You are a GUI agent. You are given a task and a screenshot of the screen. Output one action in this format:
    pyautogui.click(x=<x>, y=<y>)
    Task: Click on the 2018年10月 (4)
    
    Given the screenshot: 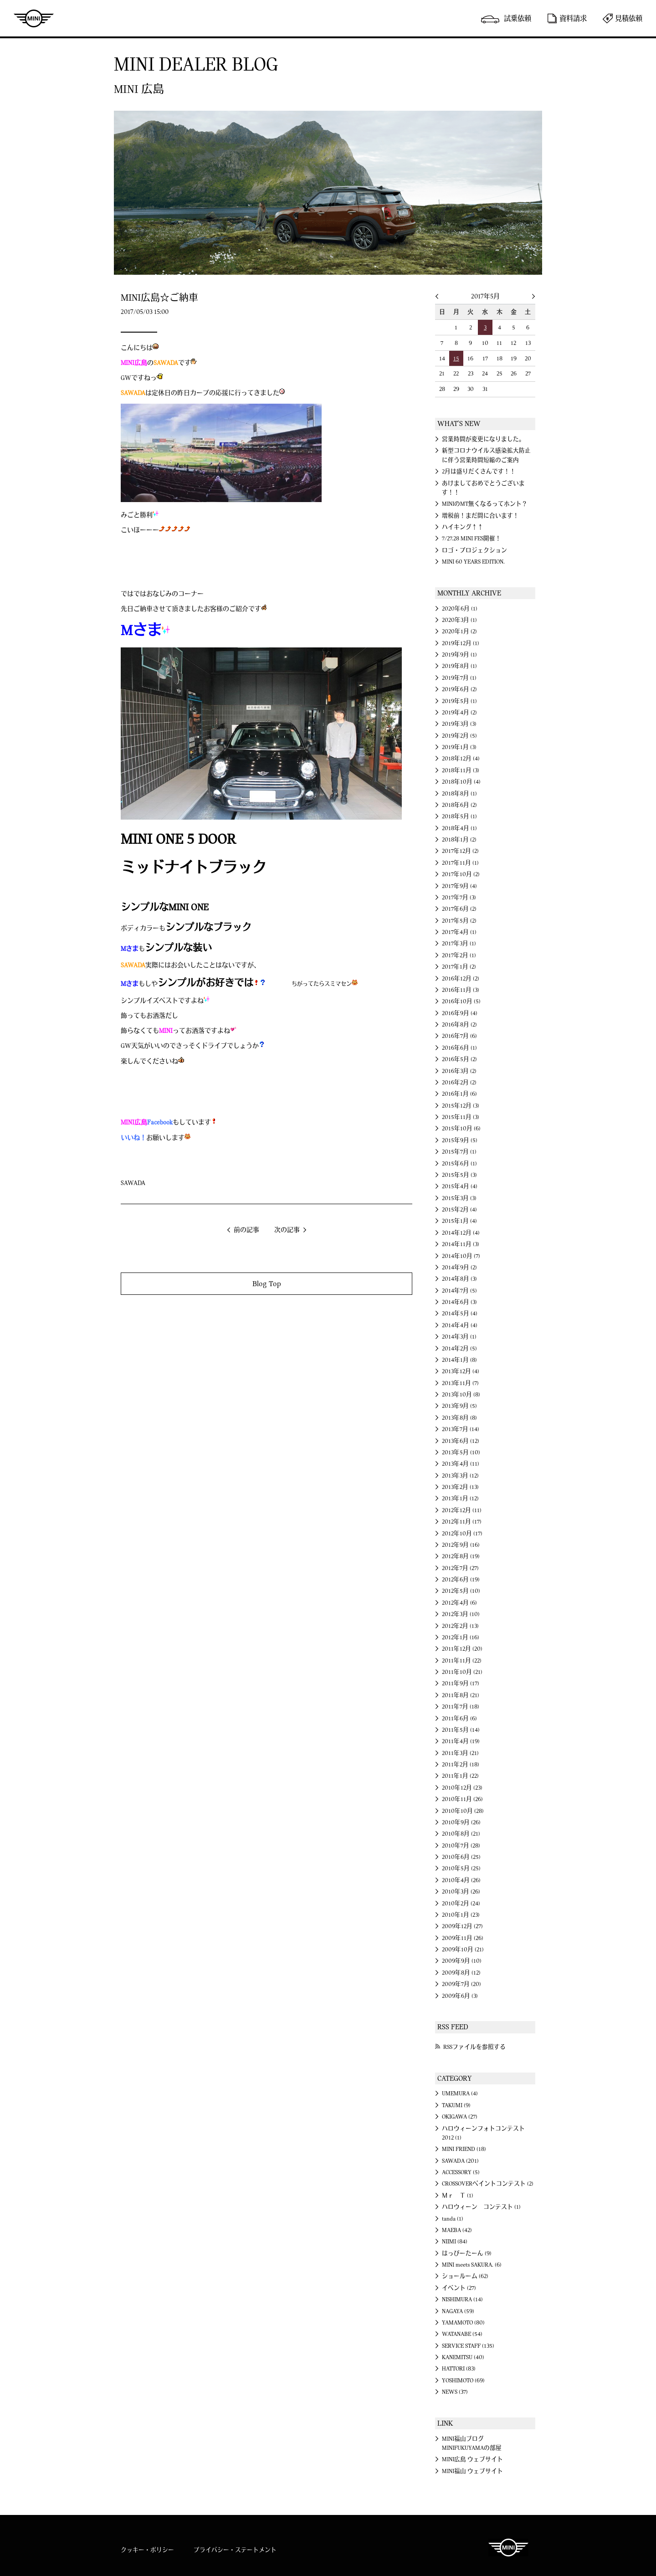 What is the action you would take?
    pyautogui.click(x=461, y=782)
    